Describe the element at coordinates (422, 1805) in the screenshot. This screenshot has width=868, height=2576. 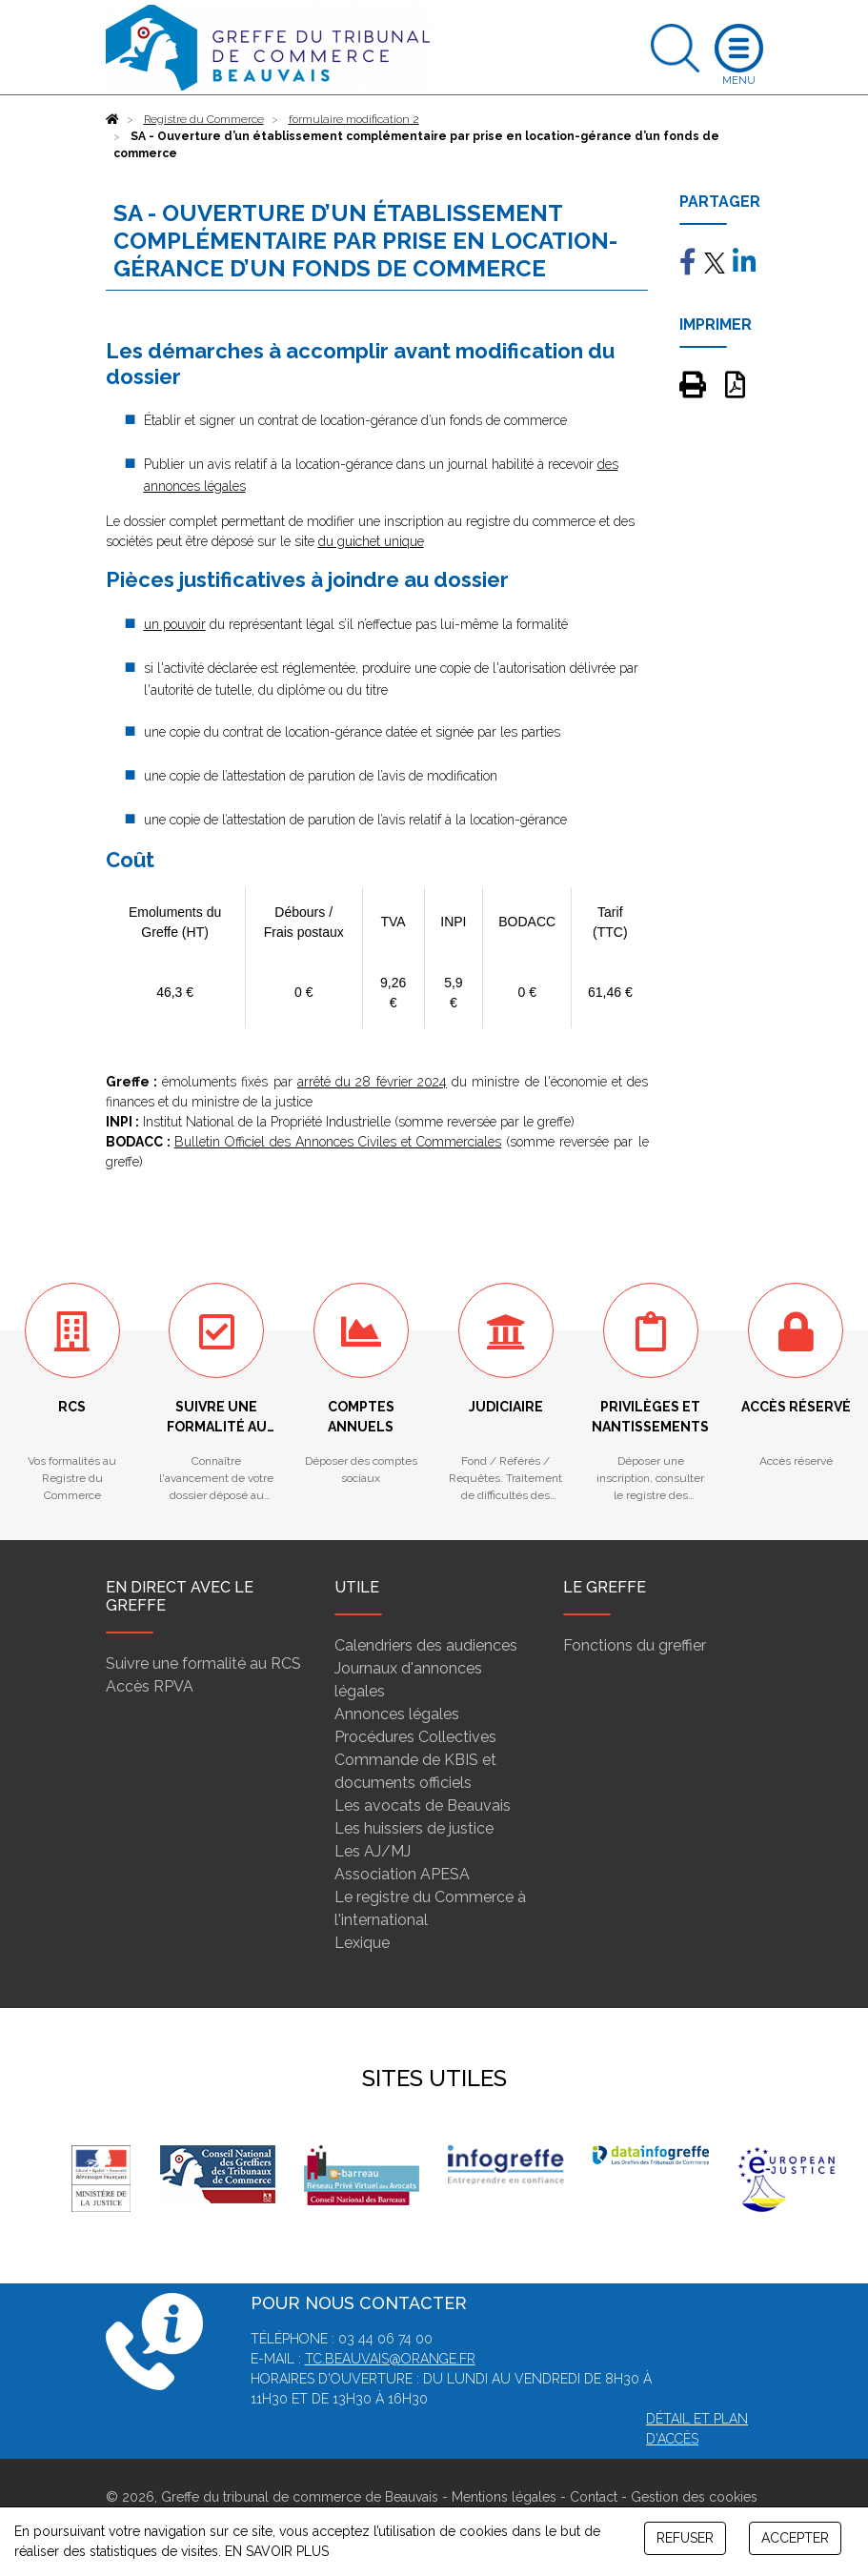
I see `Les avocats de Beauvais` at that location.